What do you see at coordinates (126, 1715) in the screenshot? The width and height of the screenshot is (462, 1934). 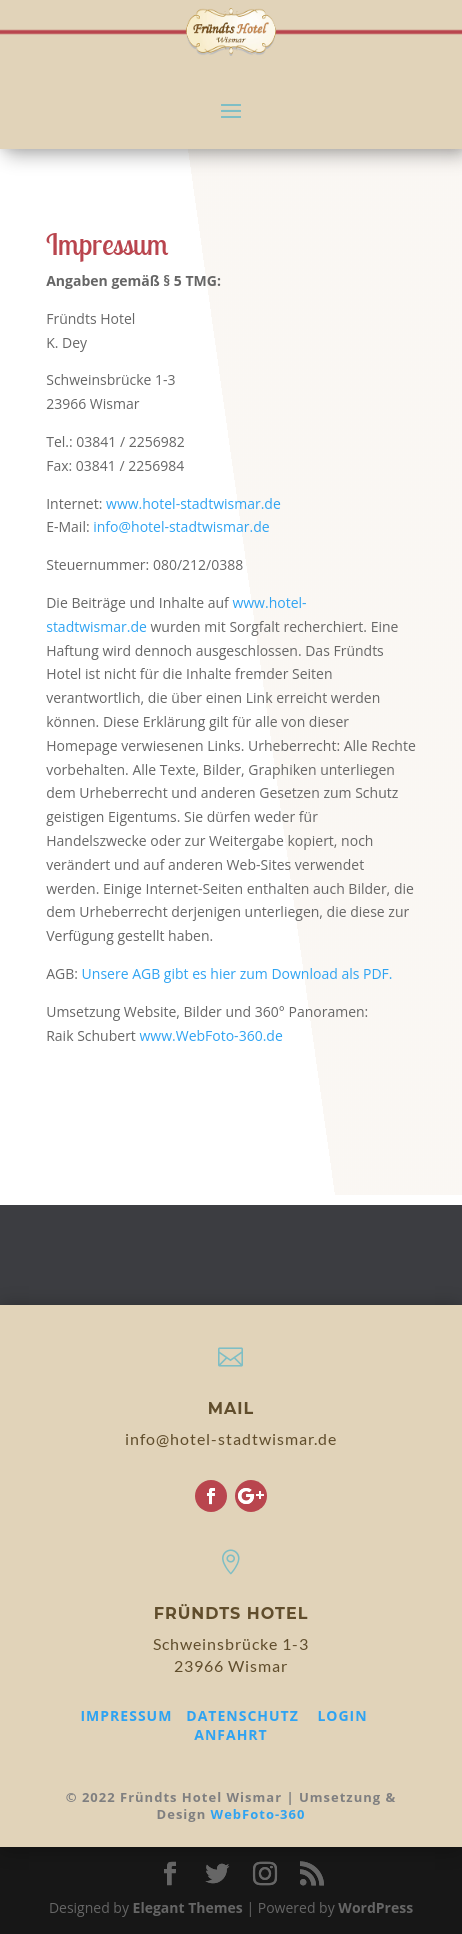 I see `IMPRESSUM` at bounding box center [126, 1715].